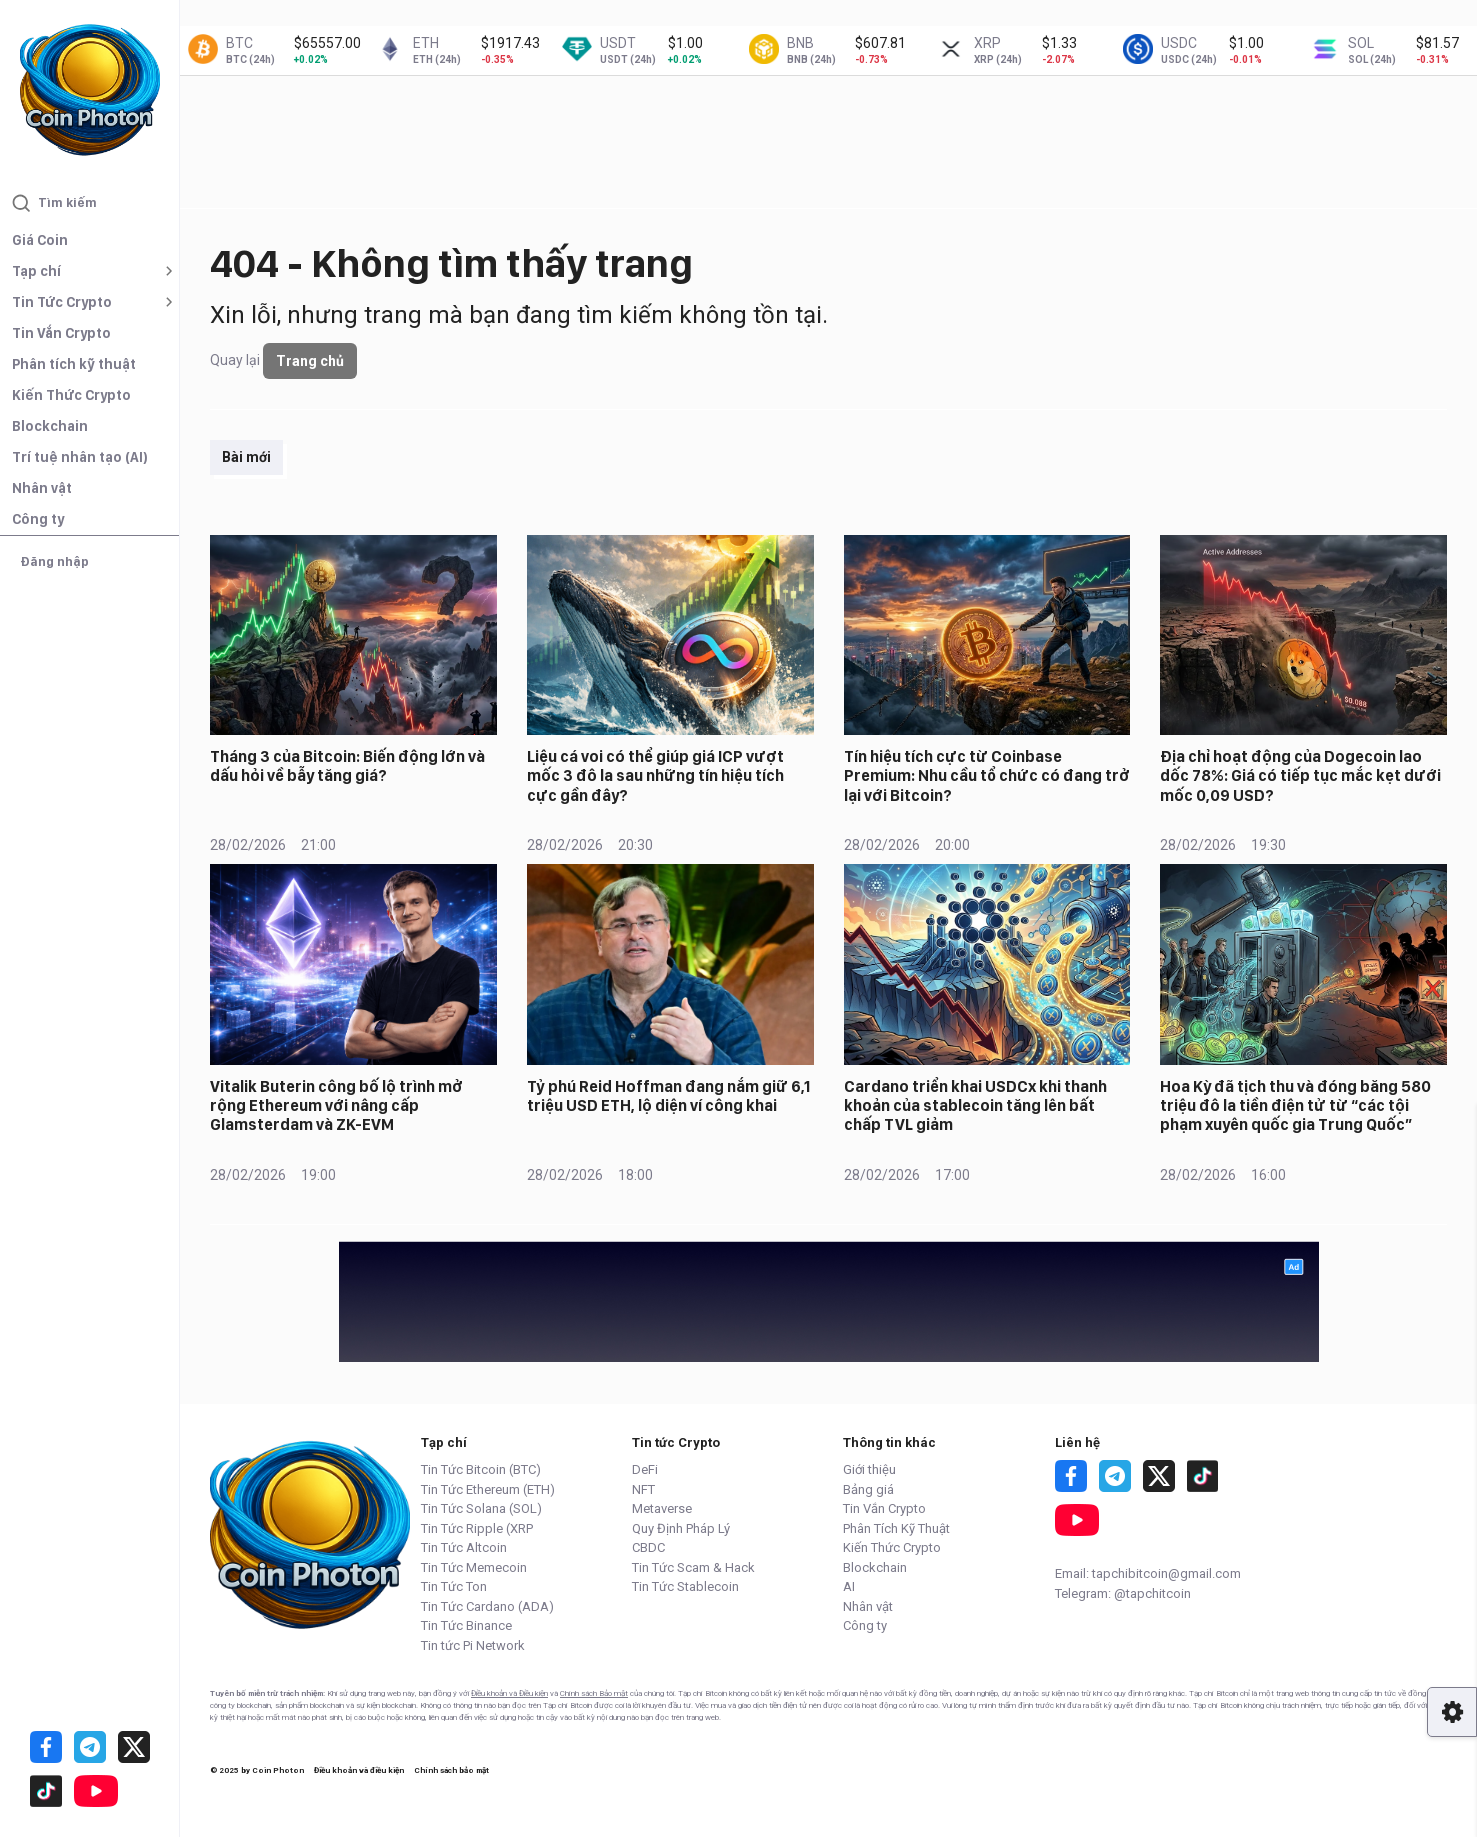  Describe the element at coordinates (668, 1096) in the screenshot. I see `Tỷ phú Reid Hoffman đang nắm giữ 6,1 triệu USD ETH, lộ diện ví công khai` at that location.